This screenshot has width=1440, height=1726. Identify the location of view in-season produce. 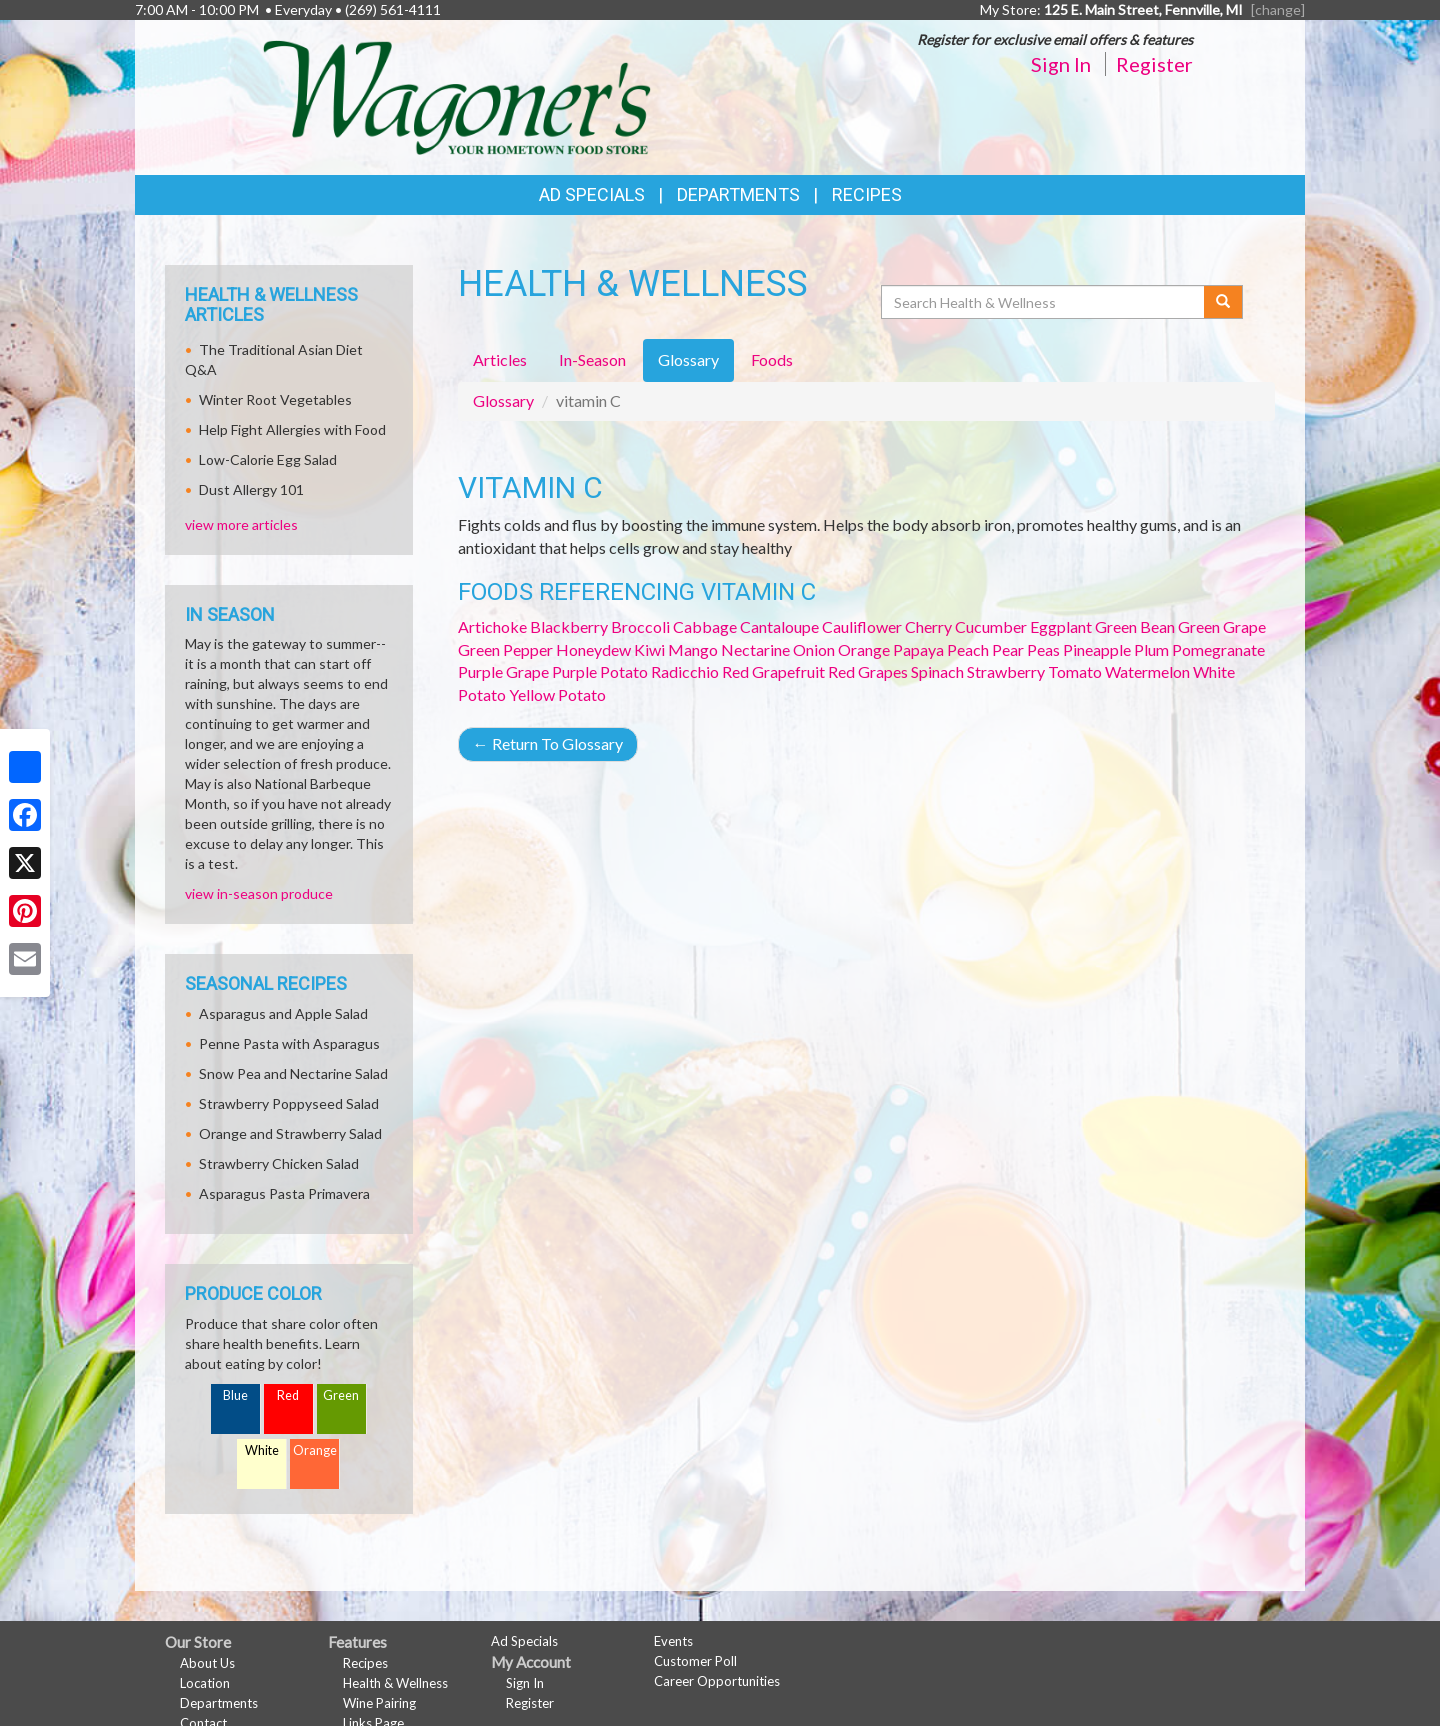
(259, 893).